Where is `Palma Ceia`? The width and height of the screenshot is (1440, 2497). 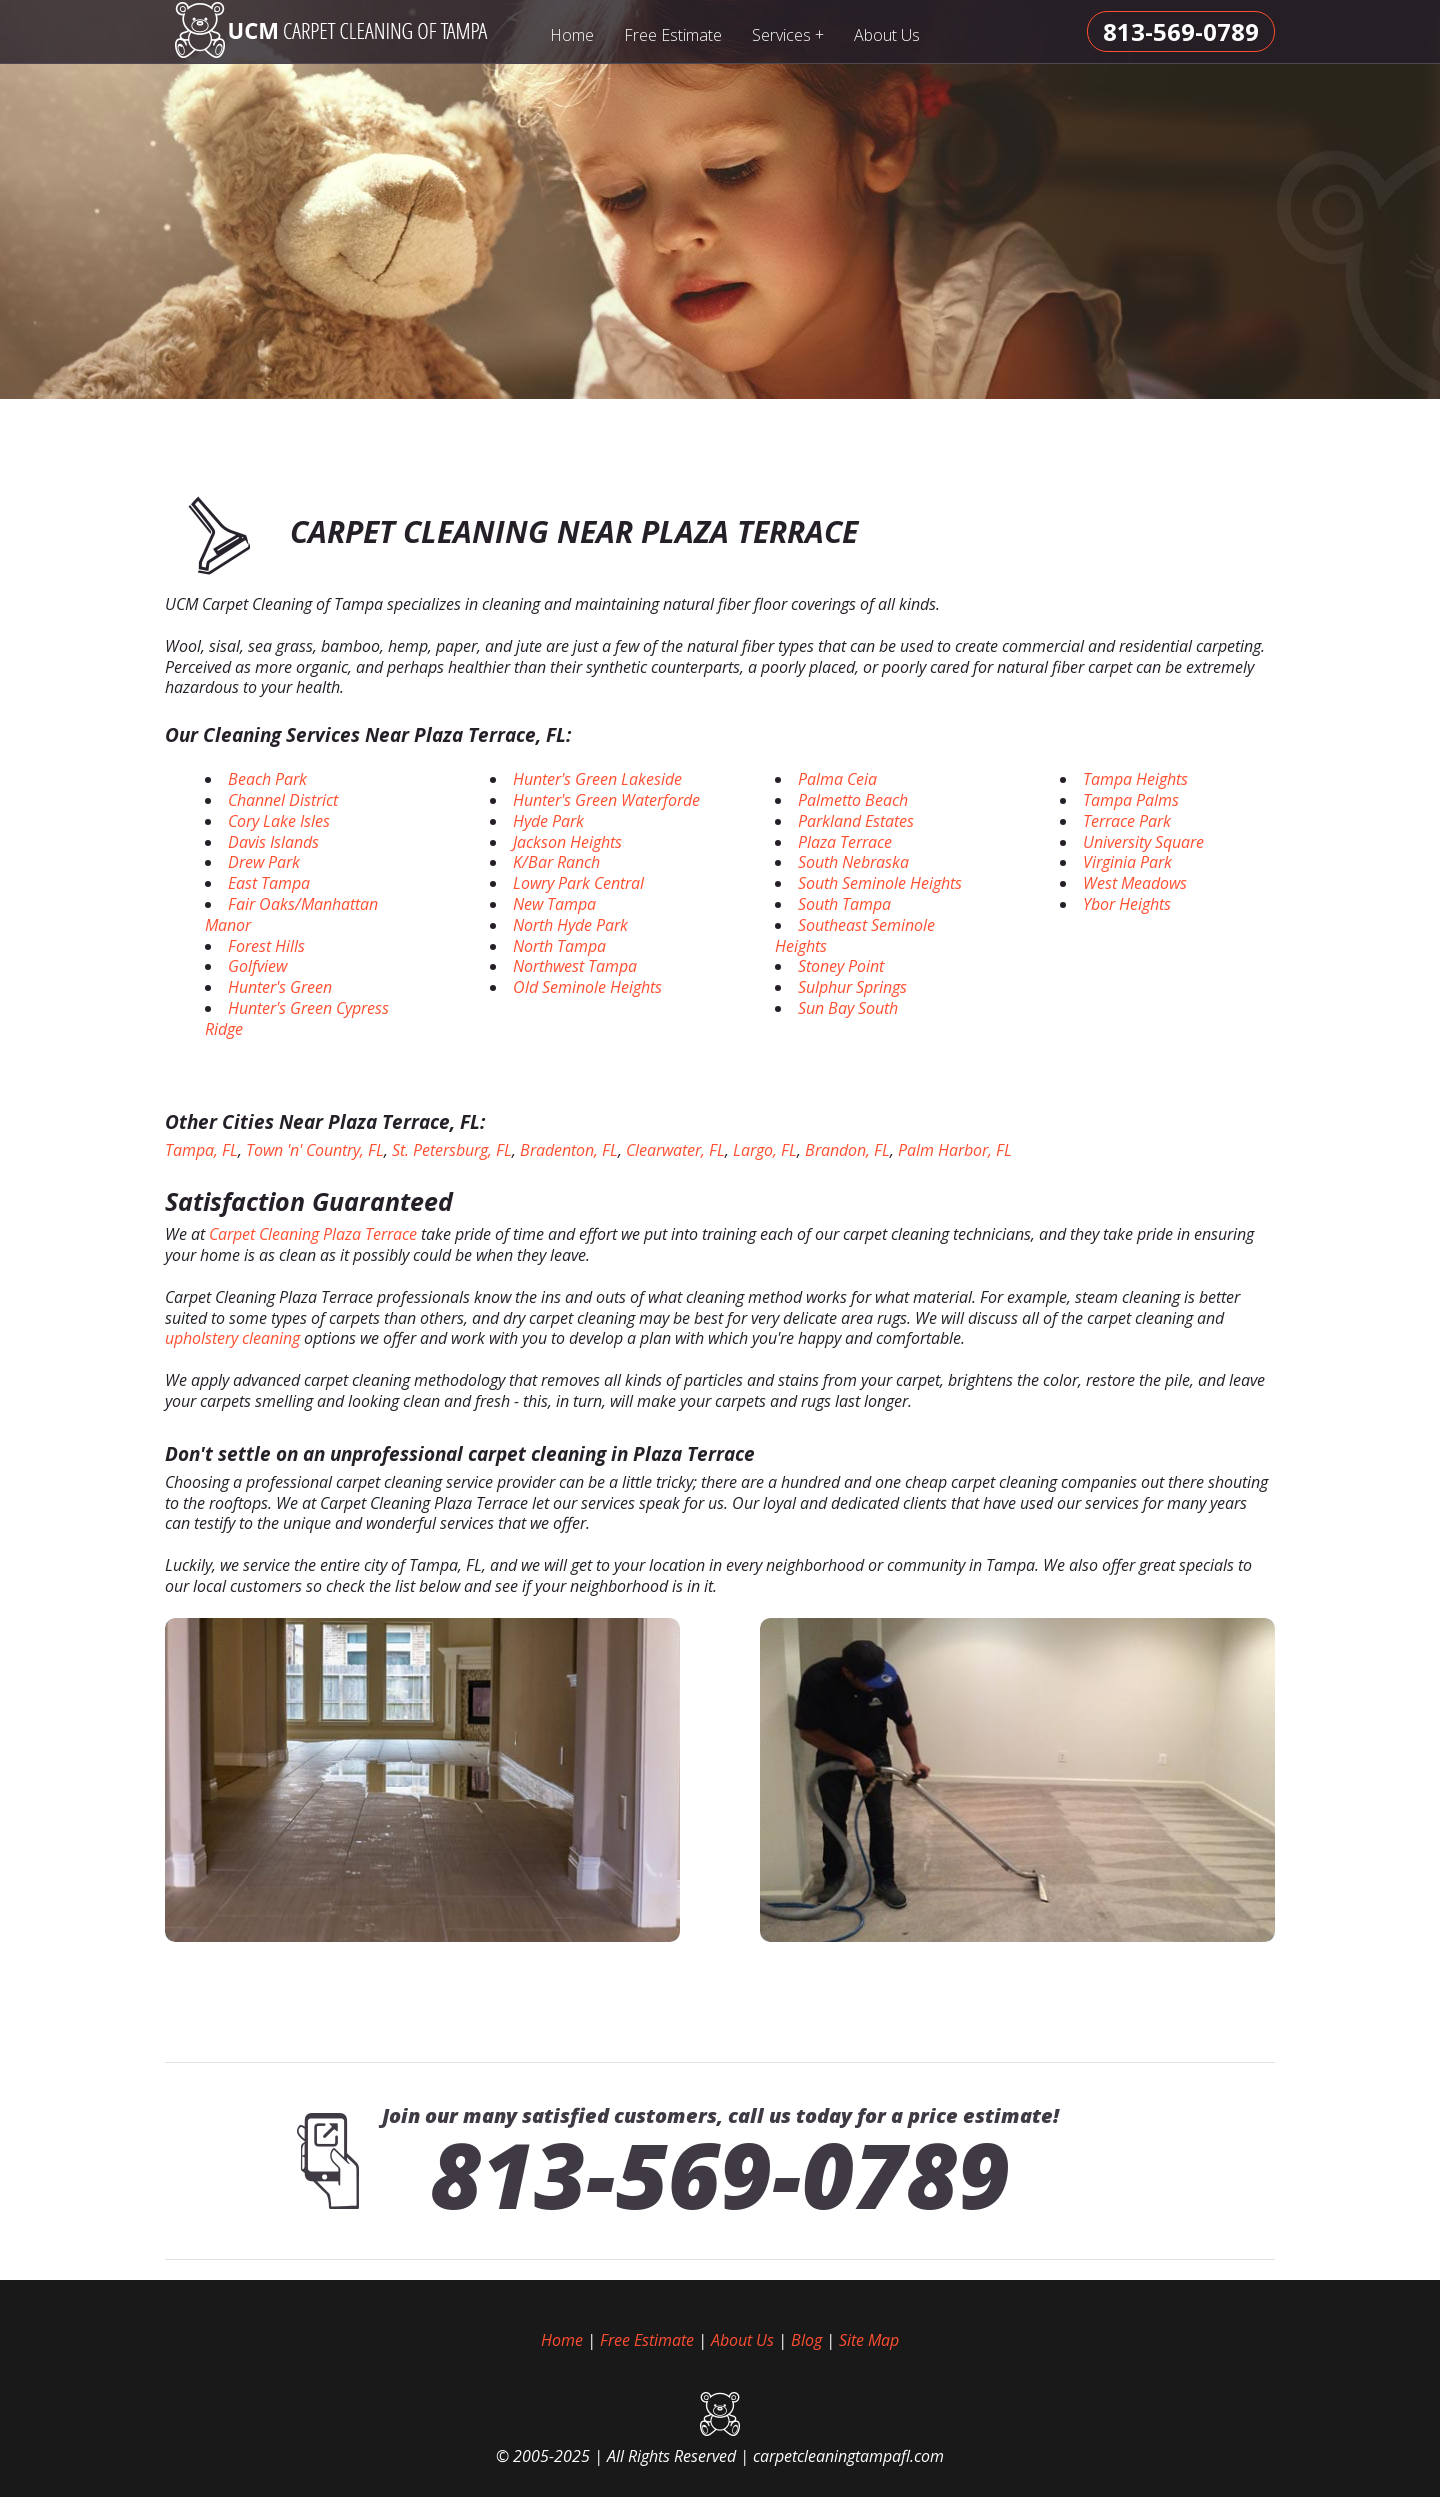 Palma Ceia is located at coordinates (837, 779).